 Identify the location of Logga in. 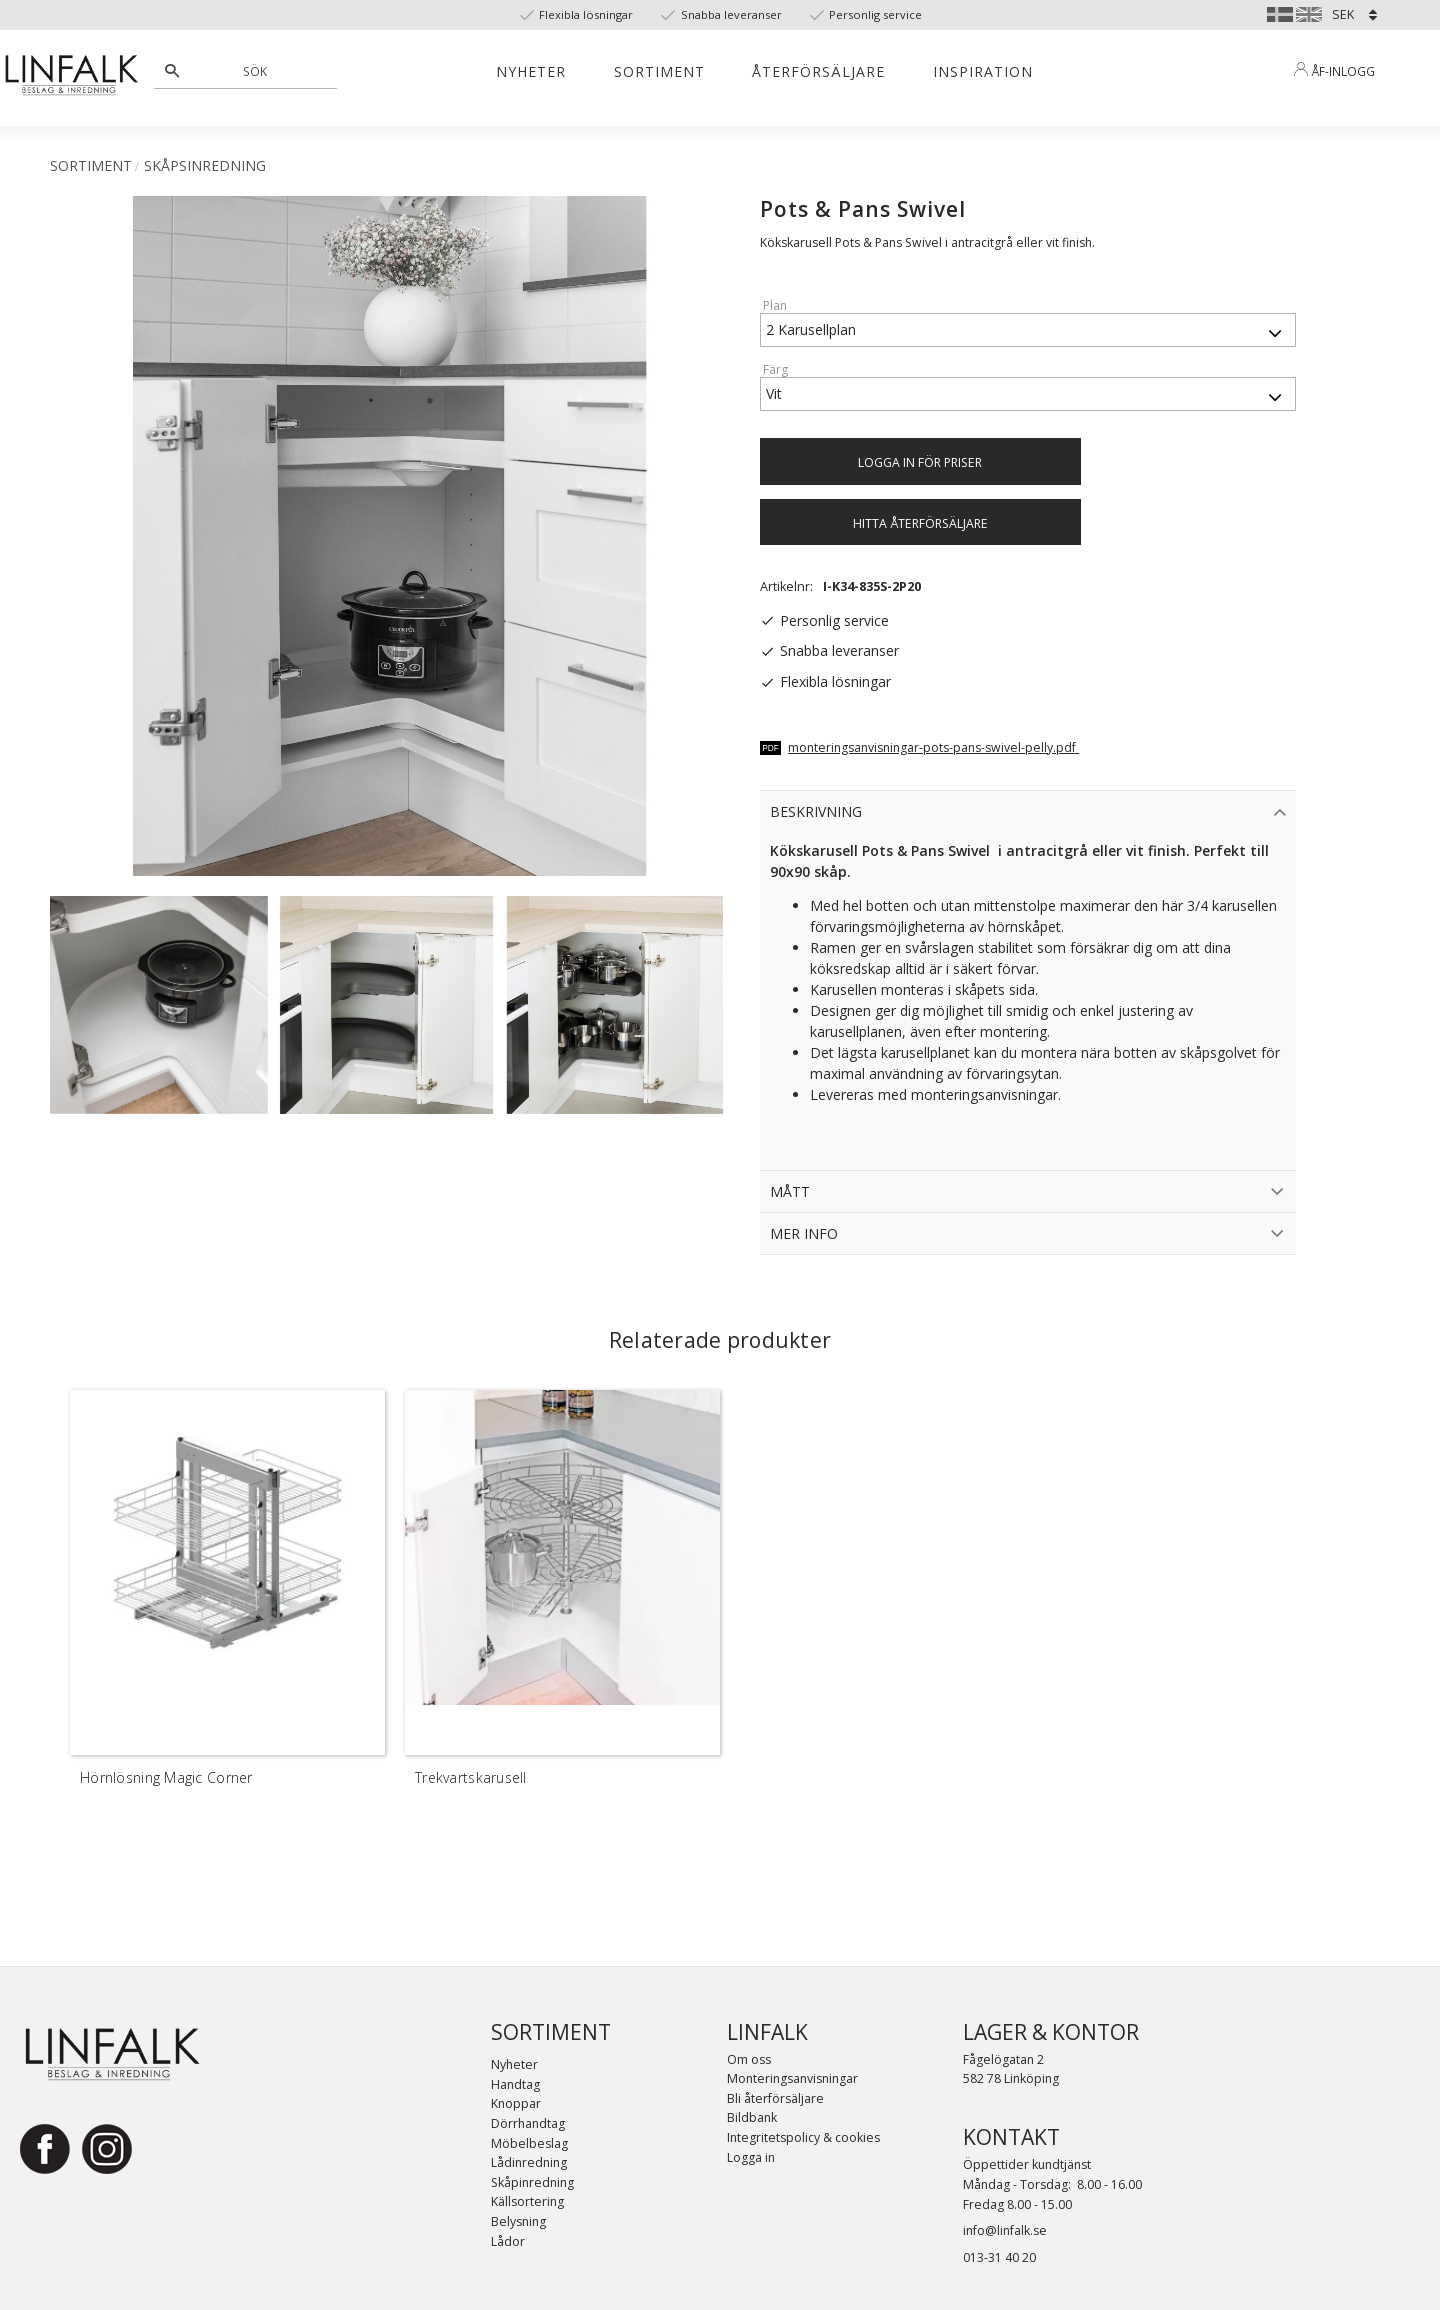
(751, 2157).